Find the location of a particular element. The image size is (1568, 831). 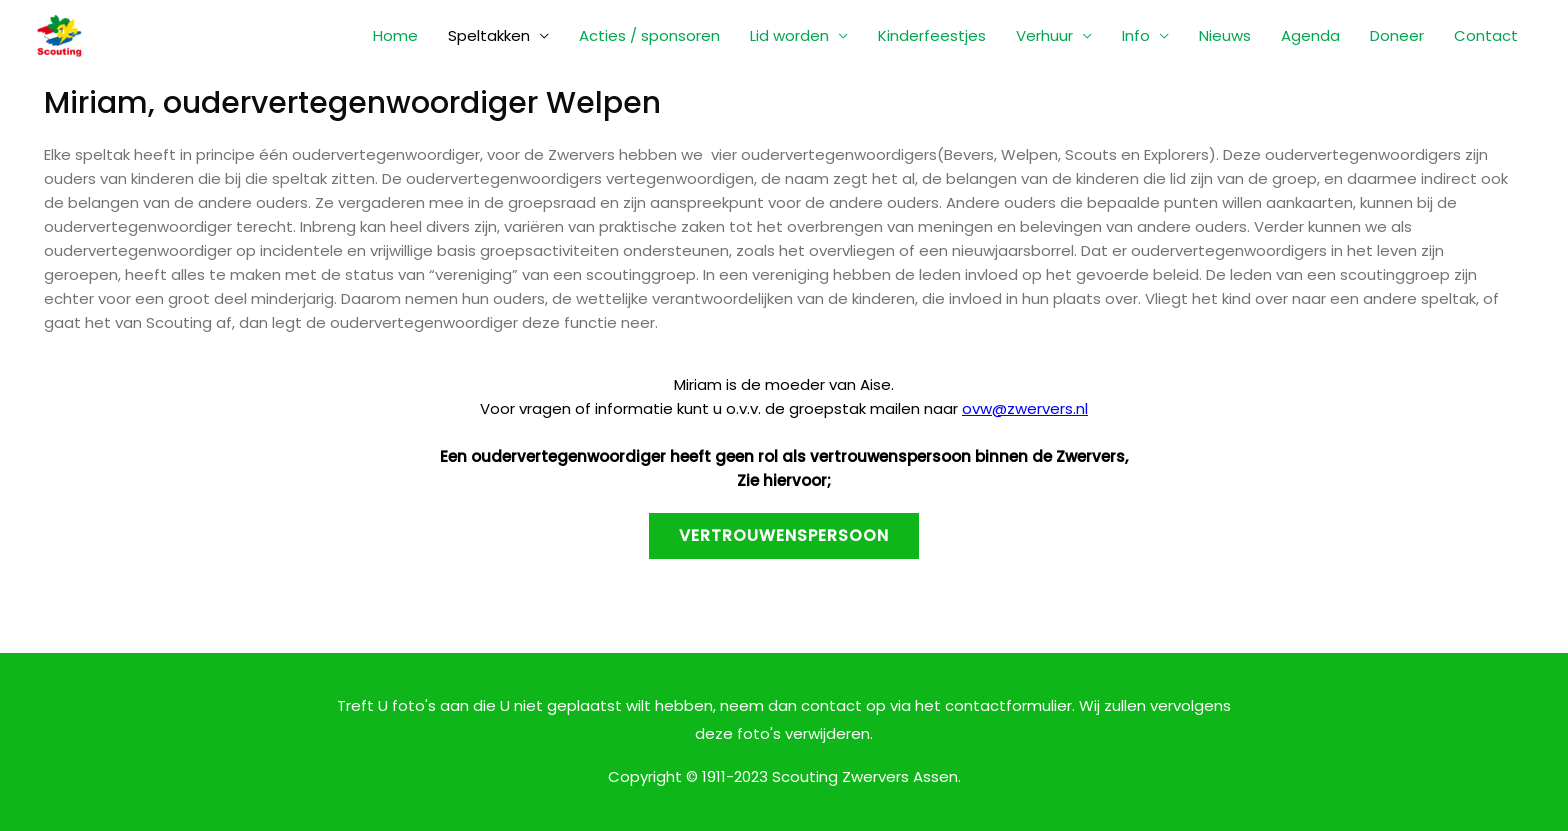

Verhuur is located at coordinates (1044, 35).